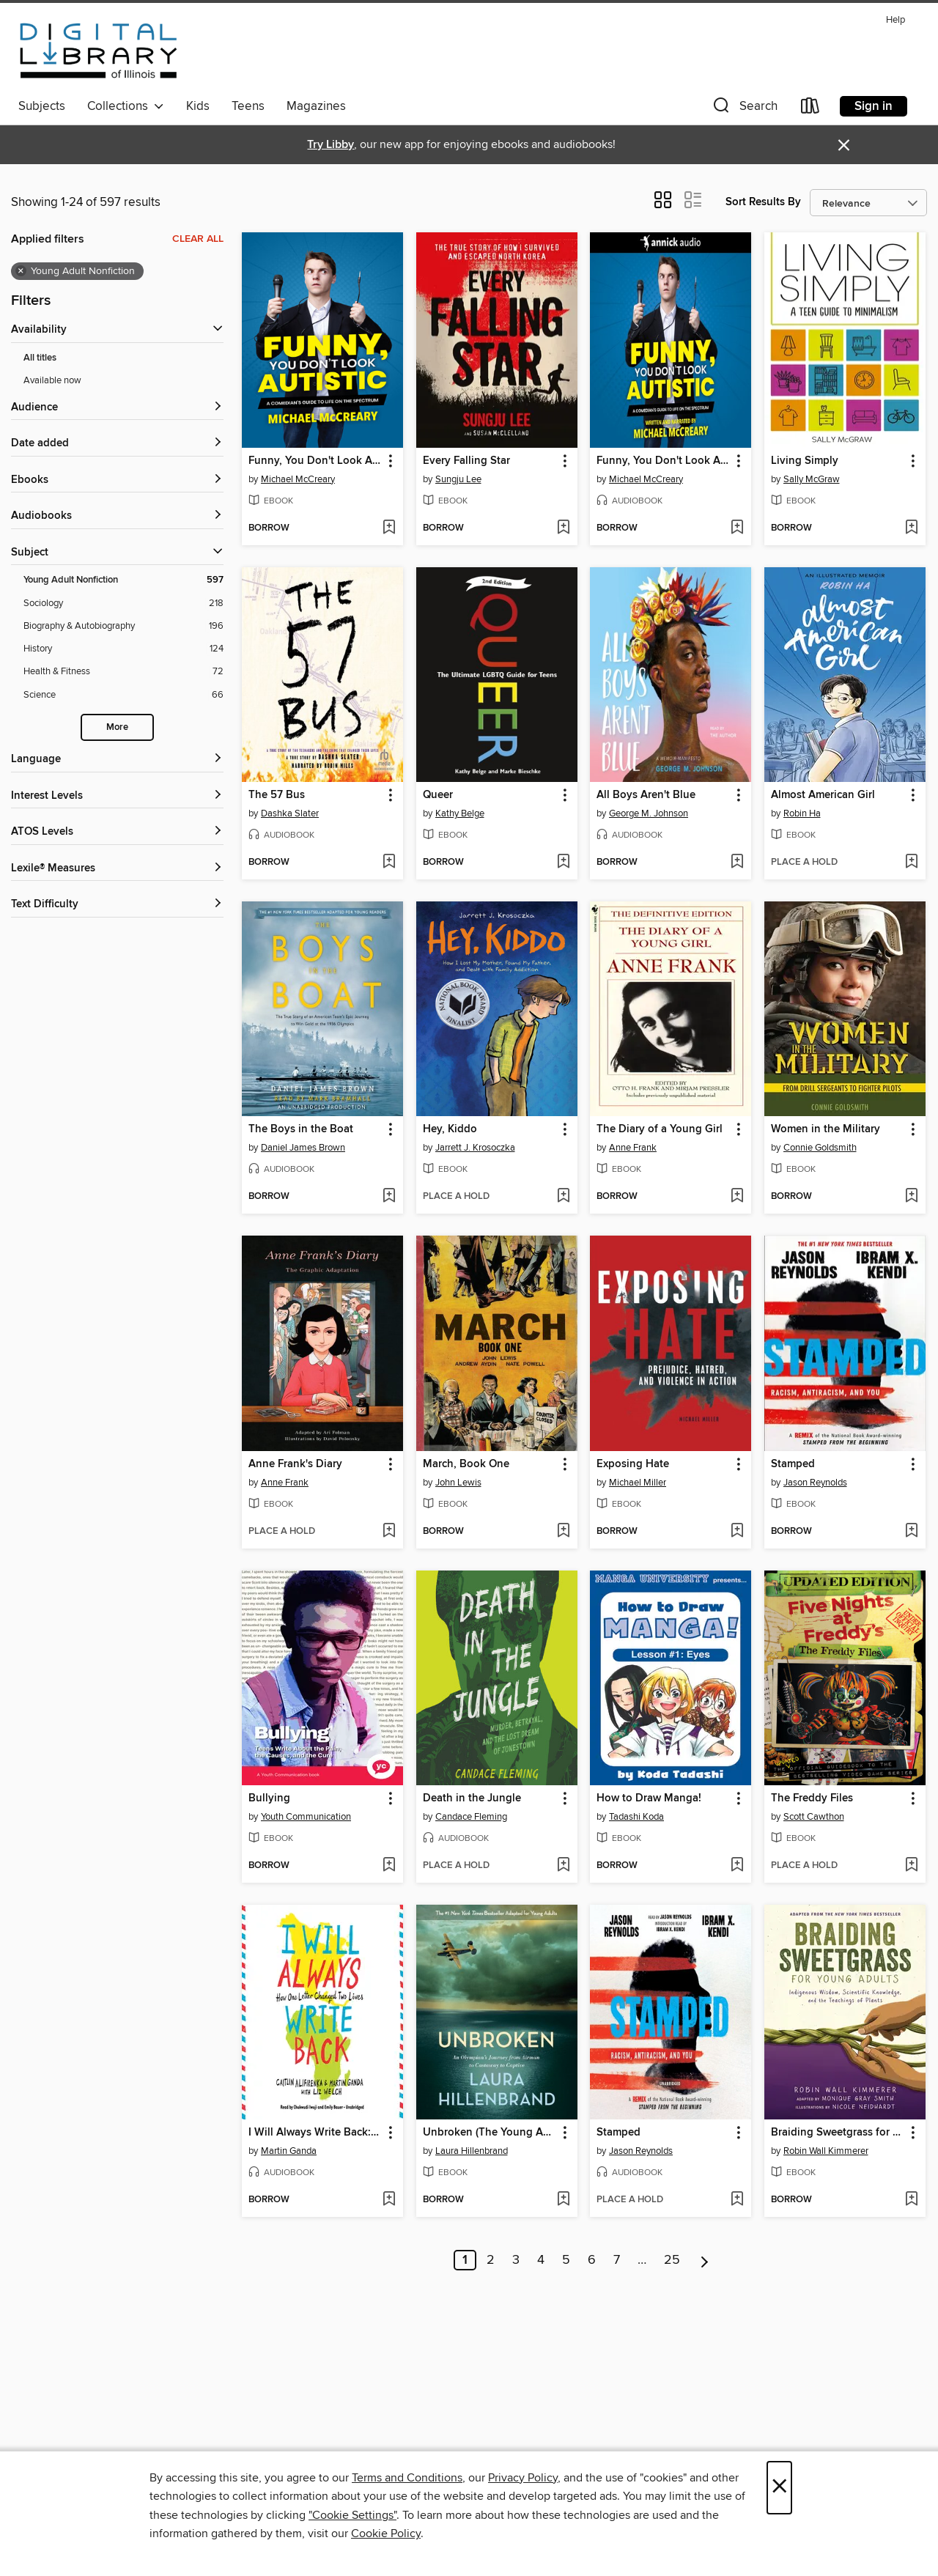 This screenshot has height=2576, width=938. I want to click on Queer [link], so click(438, 795).